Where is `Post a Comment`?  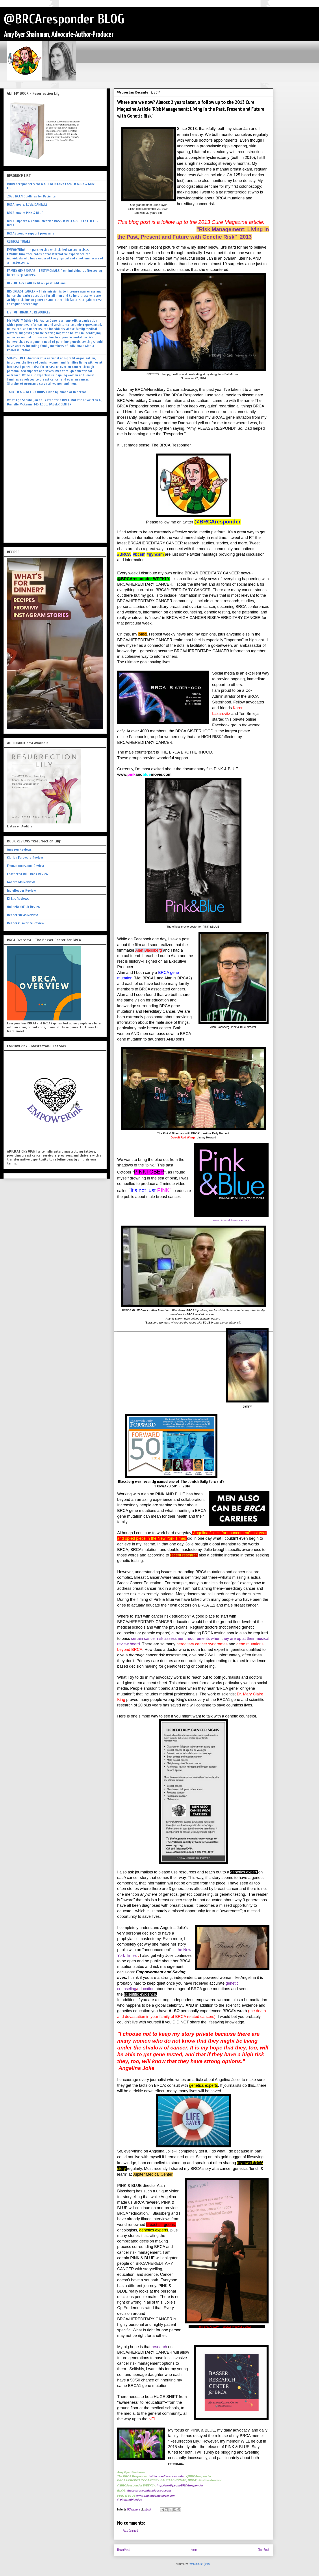
Post a Comment is located at coordinates (130, 2530).